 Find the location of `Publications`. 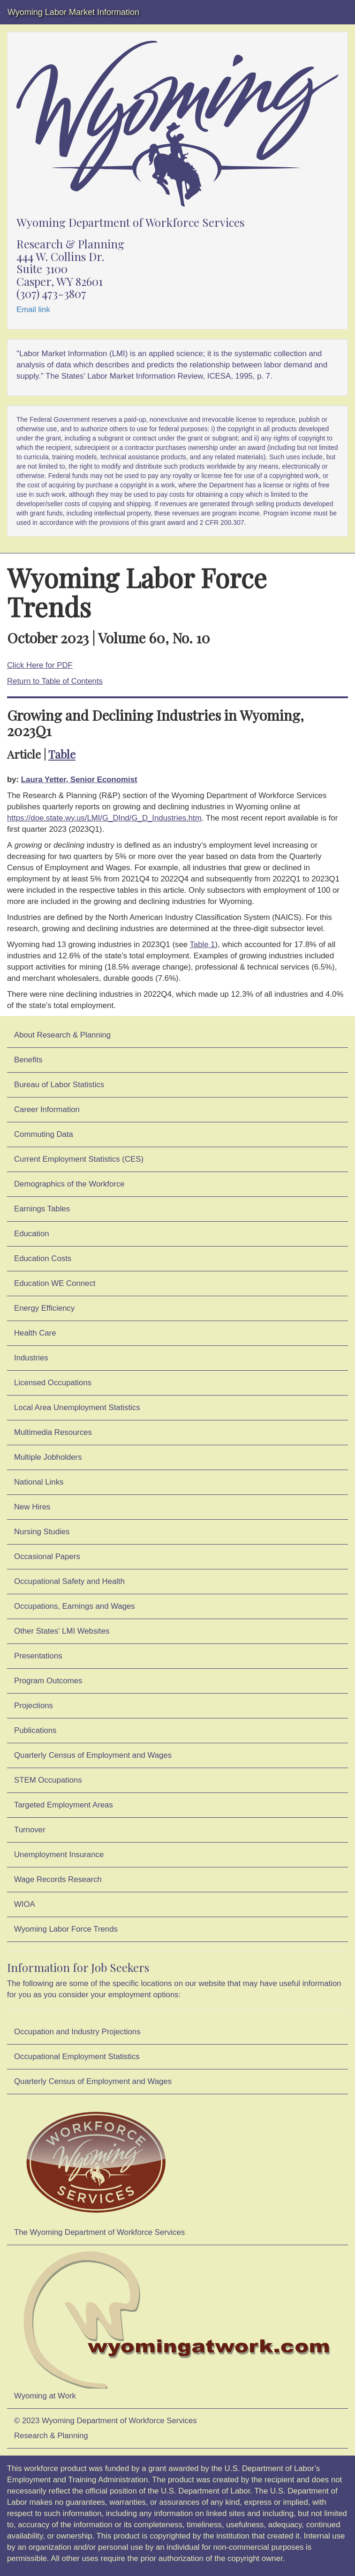

Publications is located at coordinates (35, 1730).